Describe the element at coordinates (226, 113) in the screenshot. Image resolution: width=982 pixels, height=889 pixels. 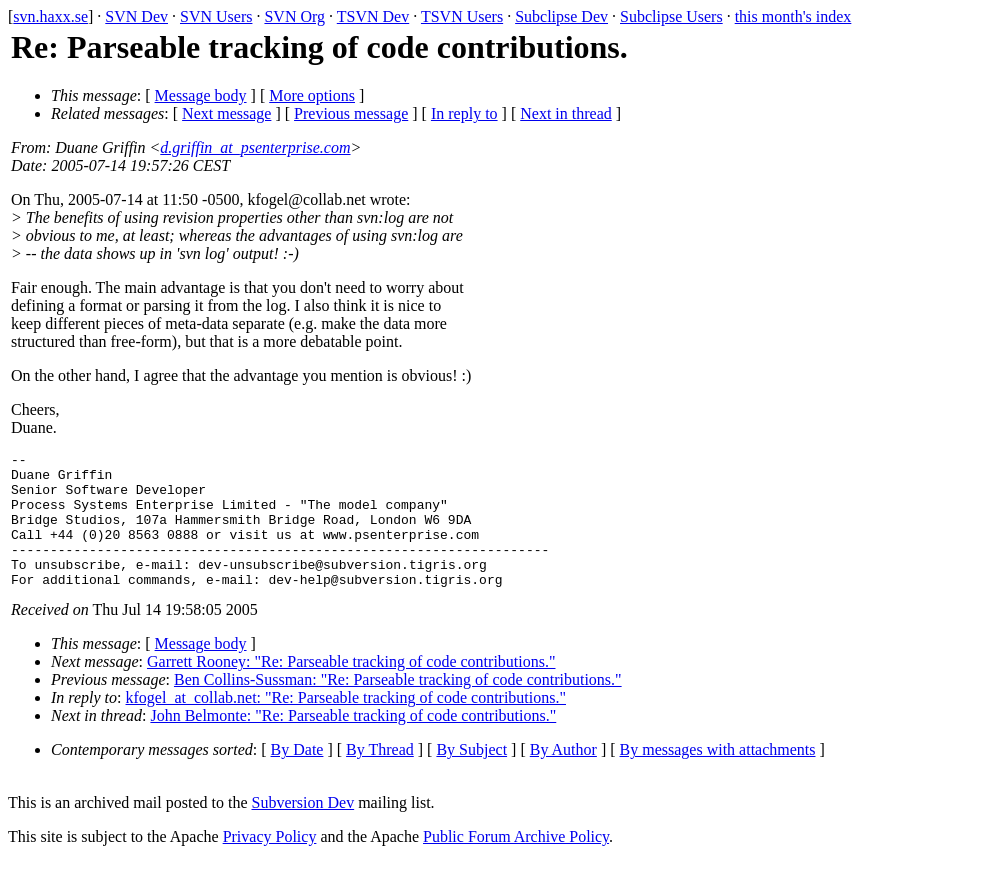
I see `Next message` at that location.